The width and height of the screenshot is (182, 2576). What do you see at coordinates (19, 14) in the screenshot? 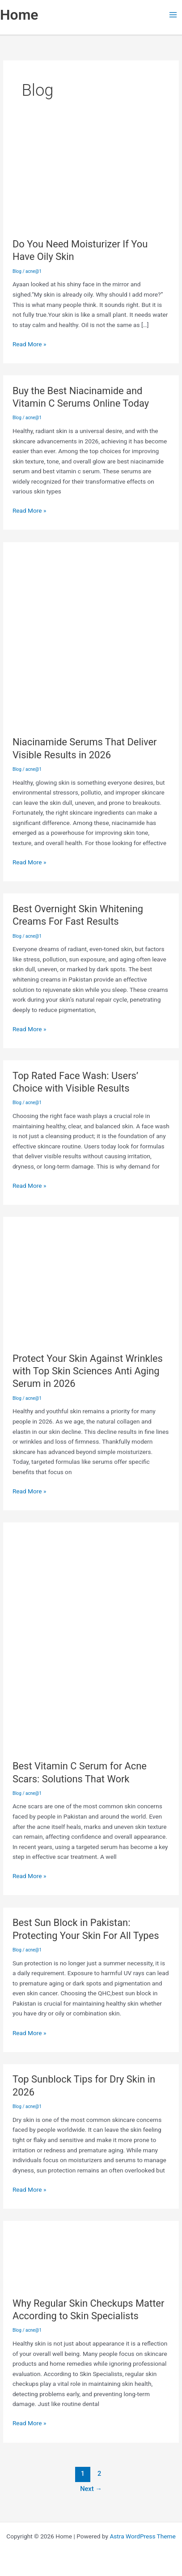
I see `Home` at bounding box center [19, 14].